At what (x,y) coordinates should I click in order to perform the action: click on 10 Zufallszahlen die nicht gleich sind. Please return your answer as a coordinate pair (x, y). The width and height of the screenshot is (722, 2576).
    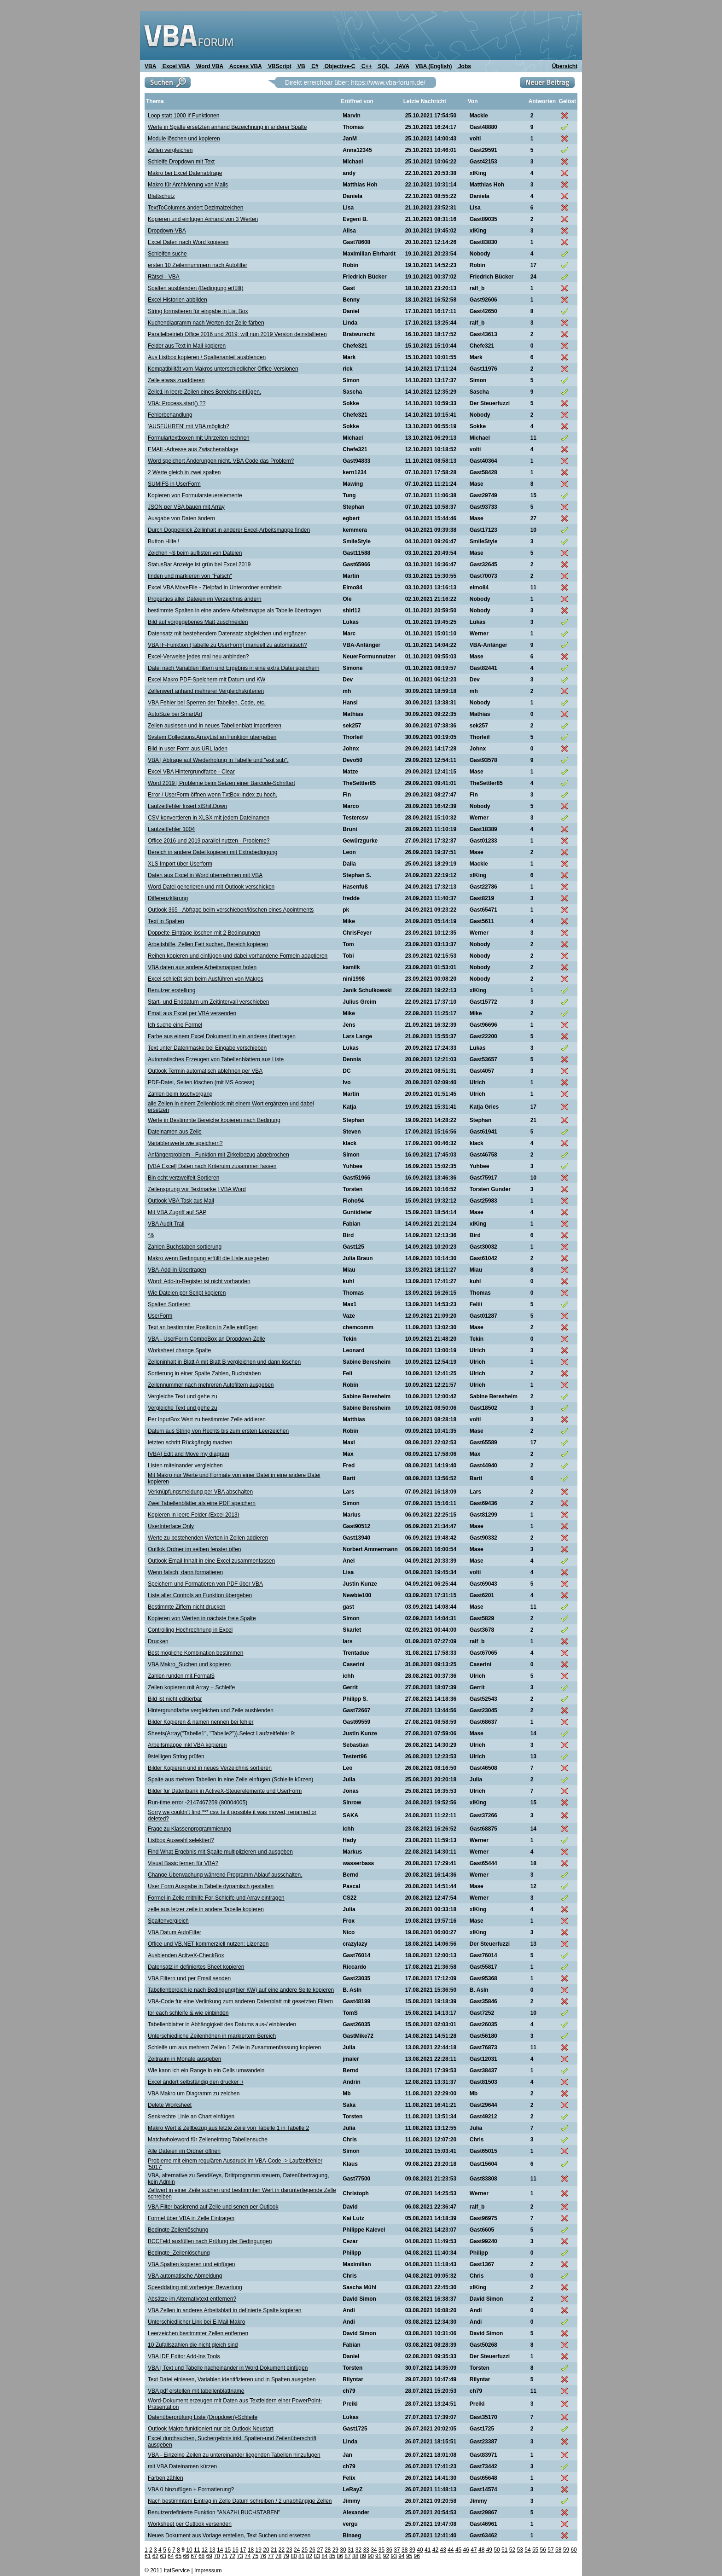
    Looking at the image, I should click on (193, 2345).